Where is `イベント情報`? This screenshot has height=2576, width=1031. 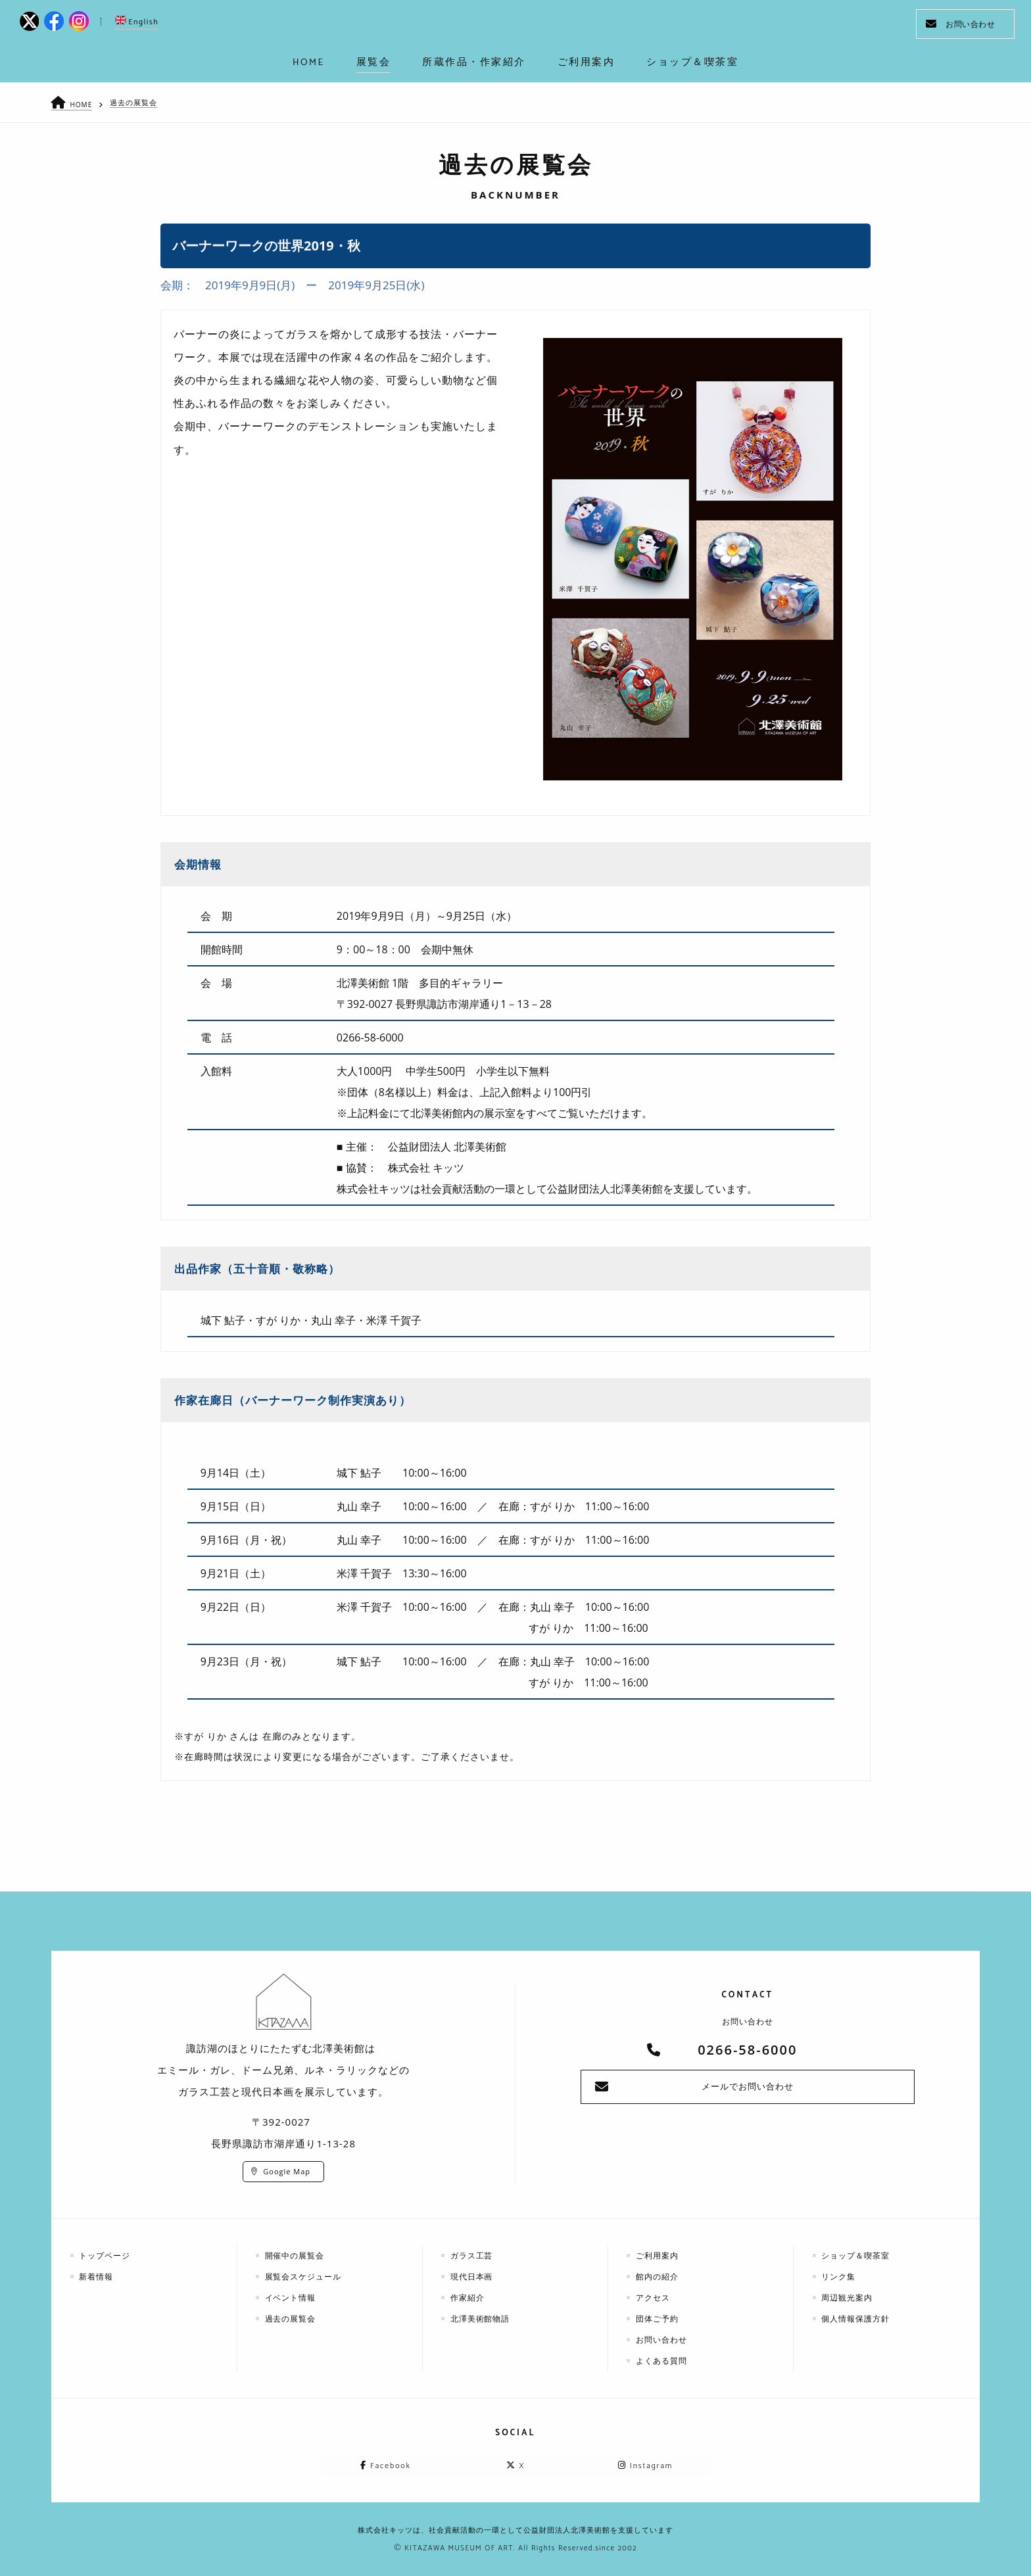 イベント情報 is located at coordinates (291, 2296).